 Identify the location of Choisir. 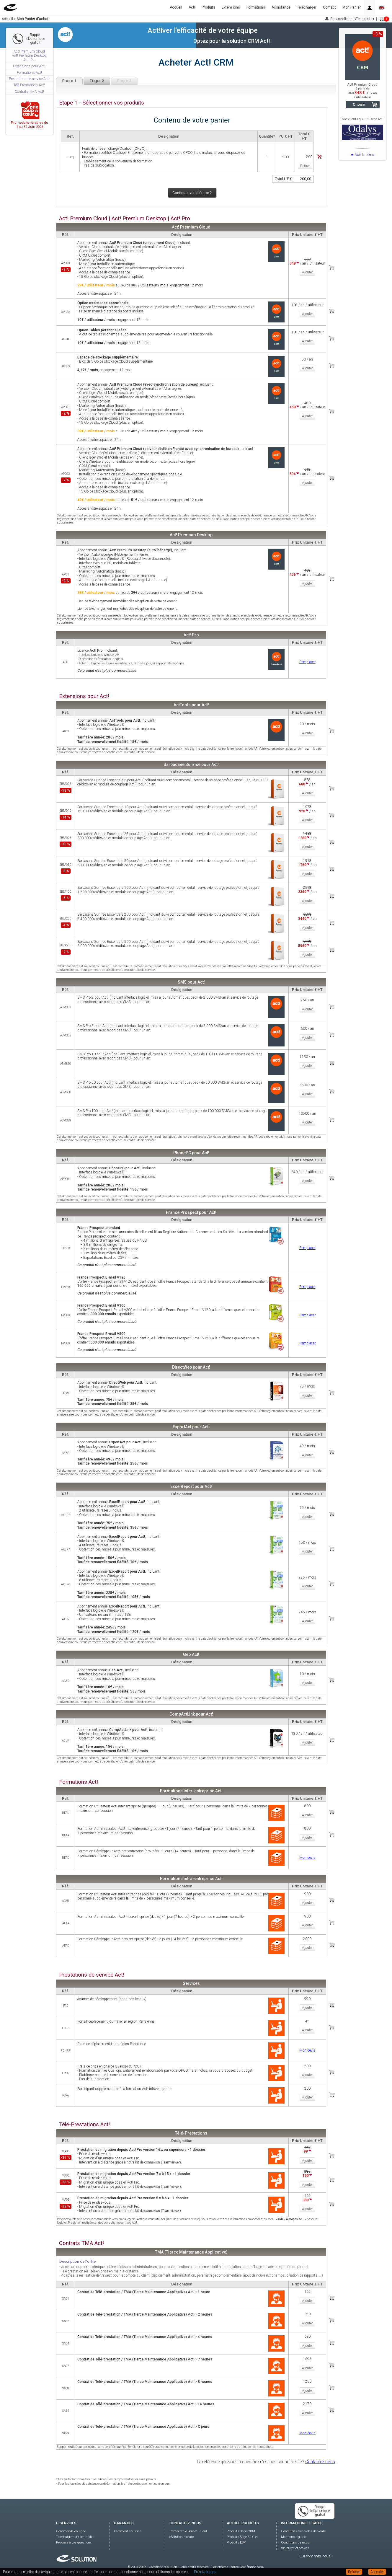
(359, 104).